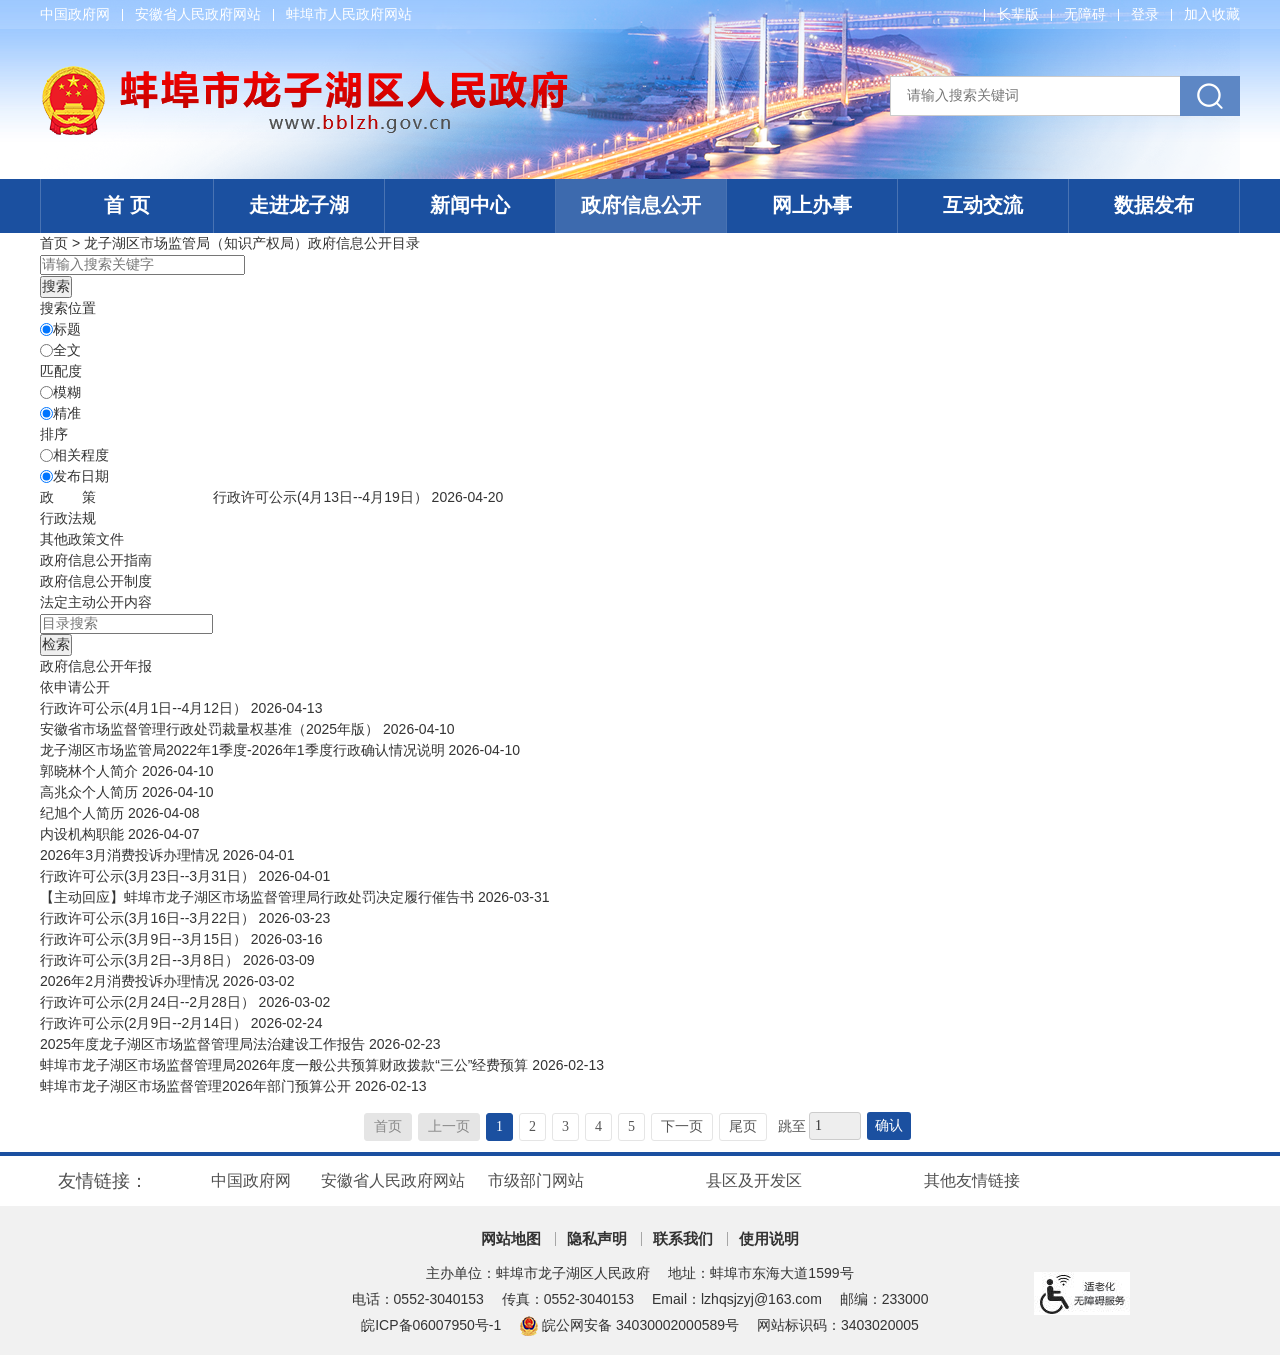  What do you see at coordinates (54, 243) in the screenshot?
I see `首页` at bounding box center [54, 243].